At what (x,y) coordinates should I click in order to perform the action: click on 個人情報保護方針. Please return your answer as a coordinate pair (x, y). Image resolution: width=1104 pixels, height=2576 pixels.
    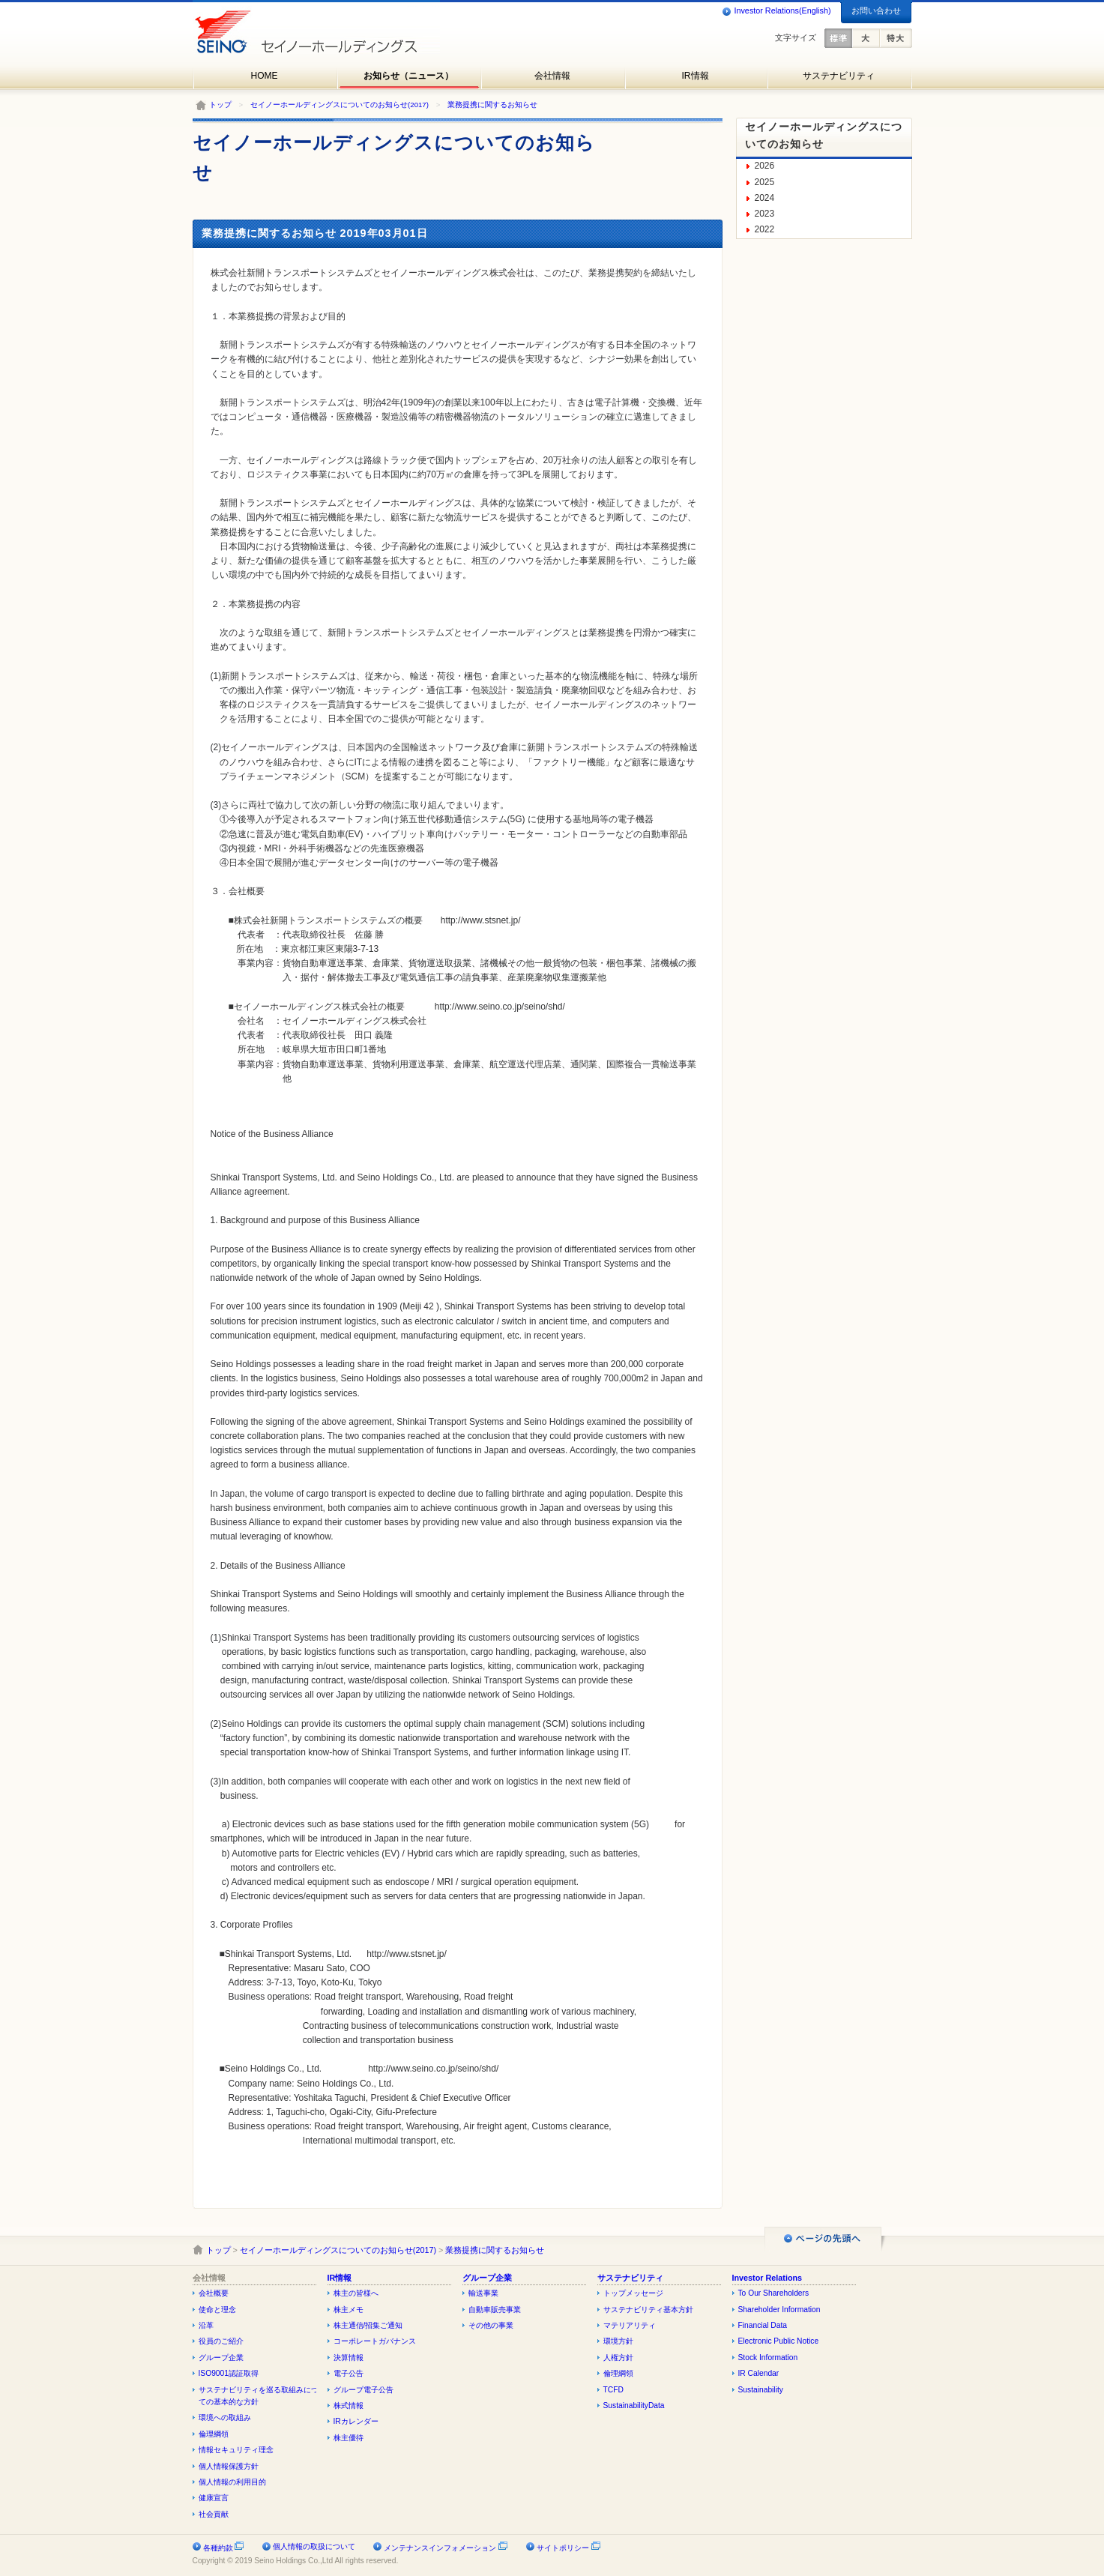
    Looking at the image, I should click on (229, 2466).